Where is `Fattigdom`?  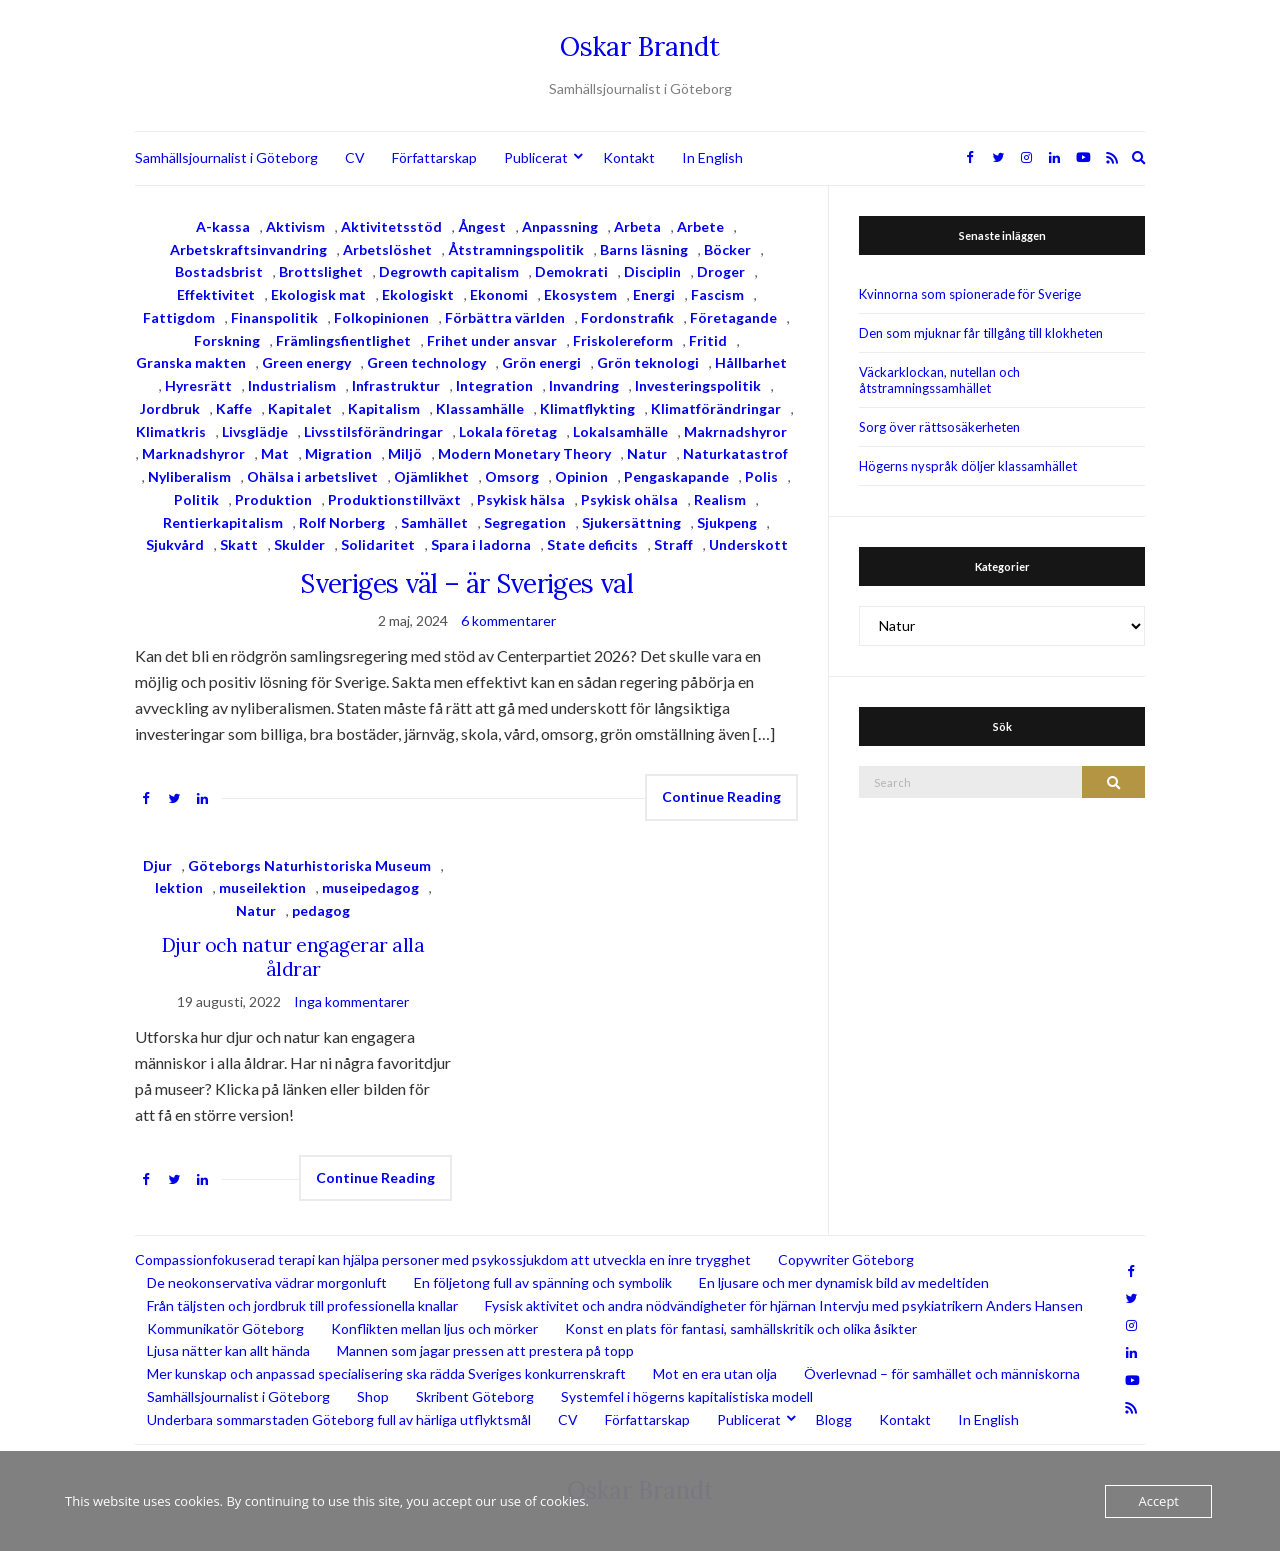 Fattigdom is located at coordinates (179, 317).